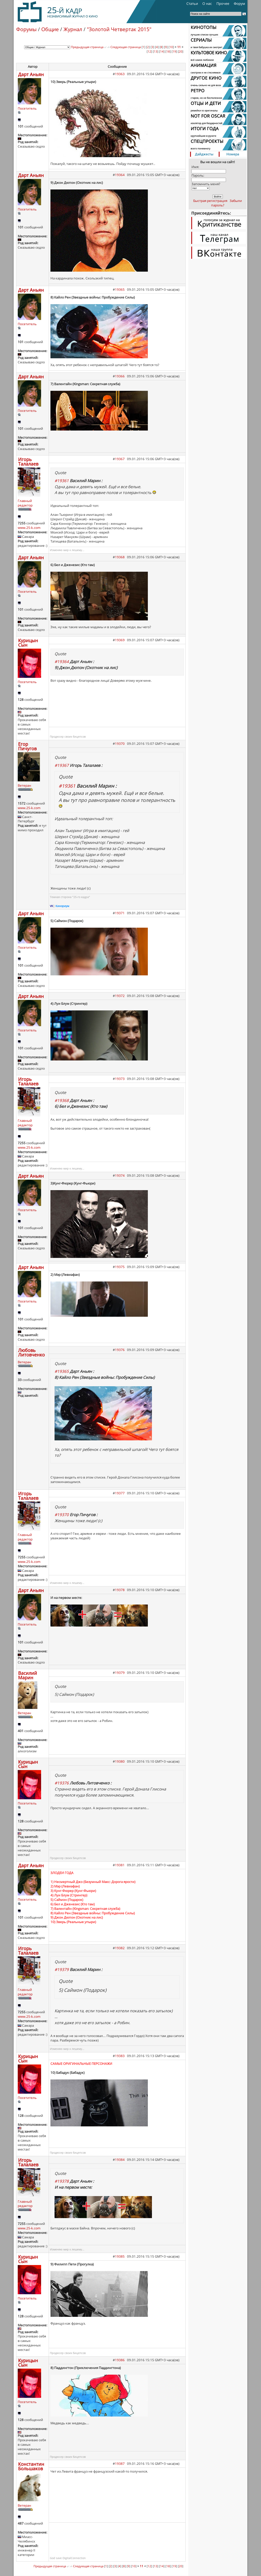  I want to click on #19361, so click(62, 480).